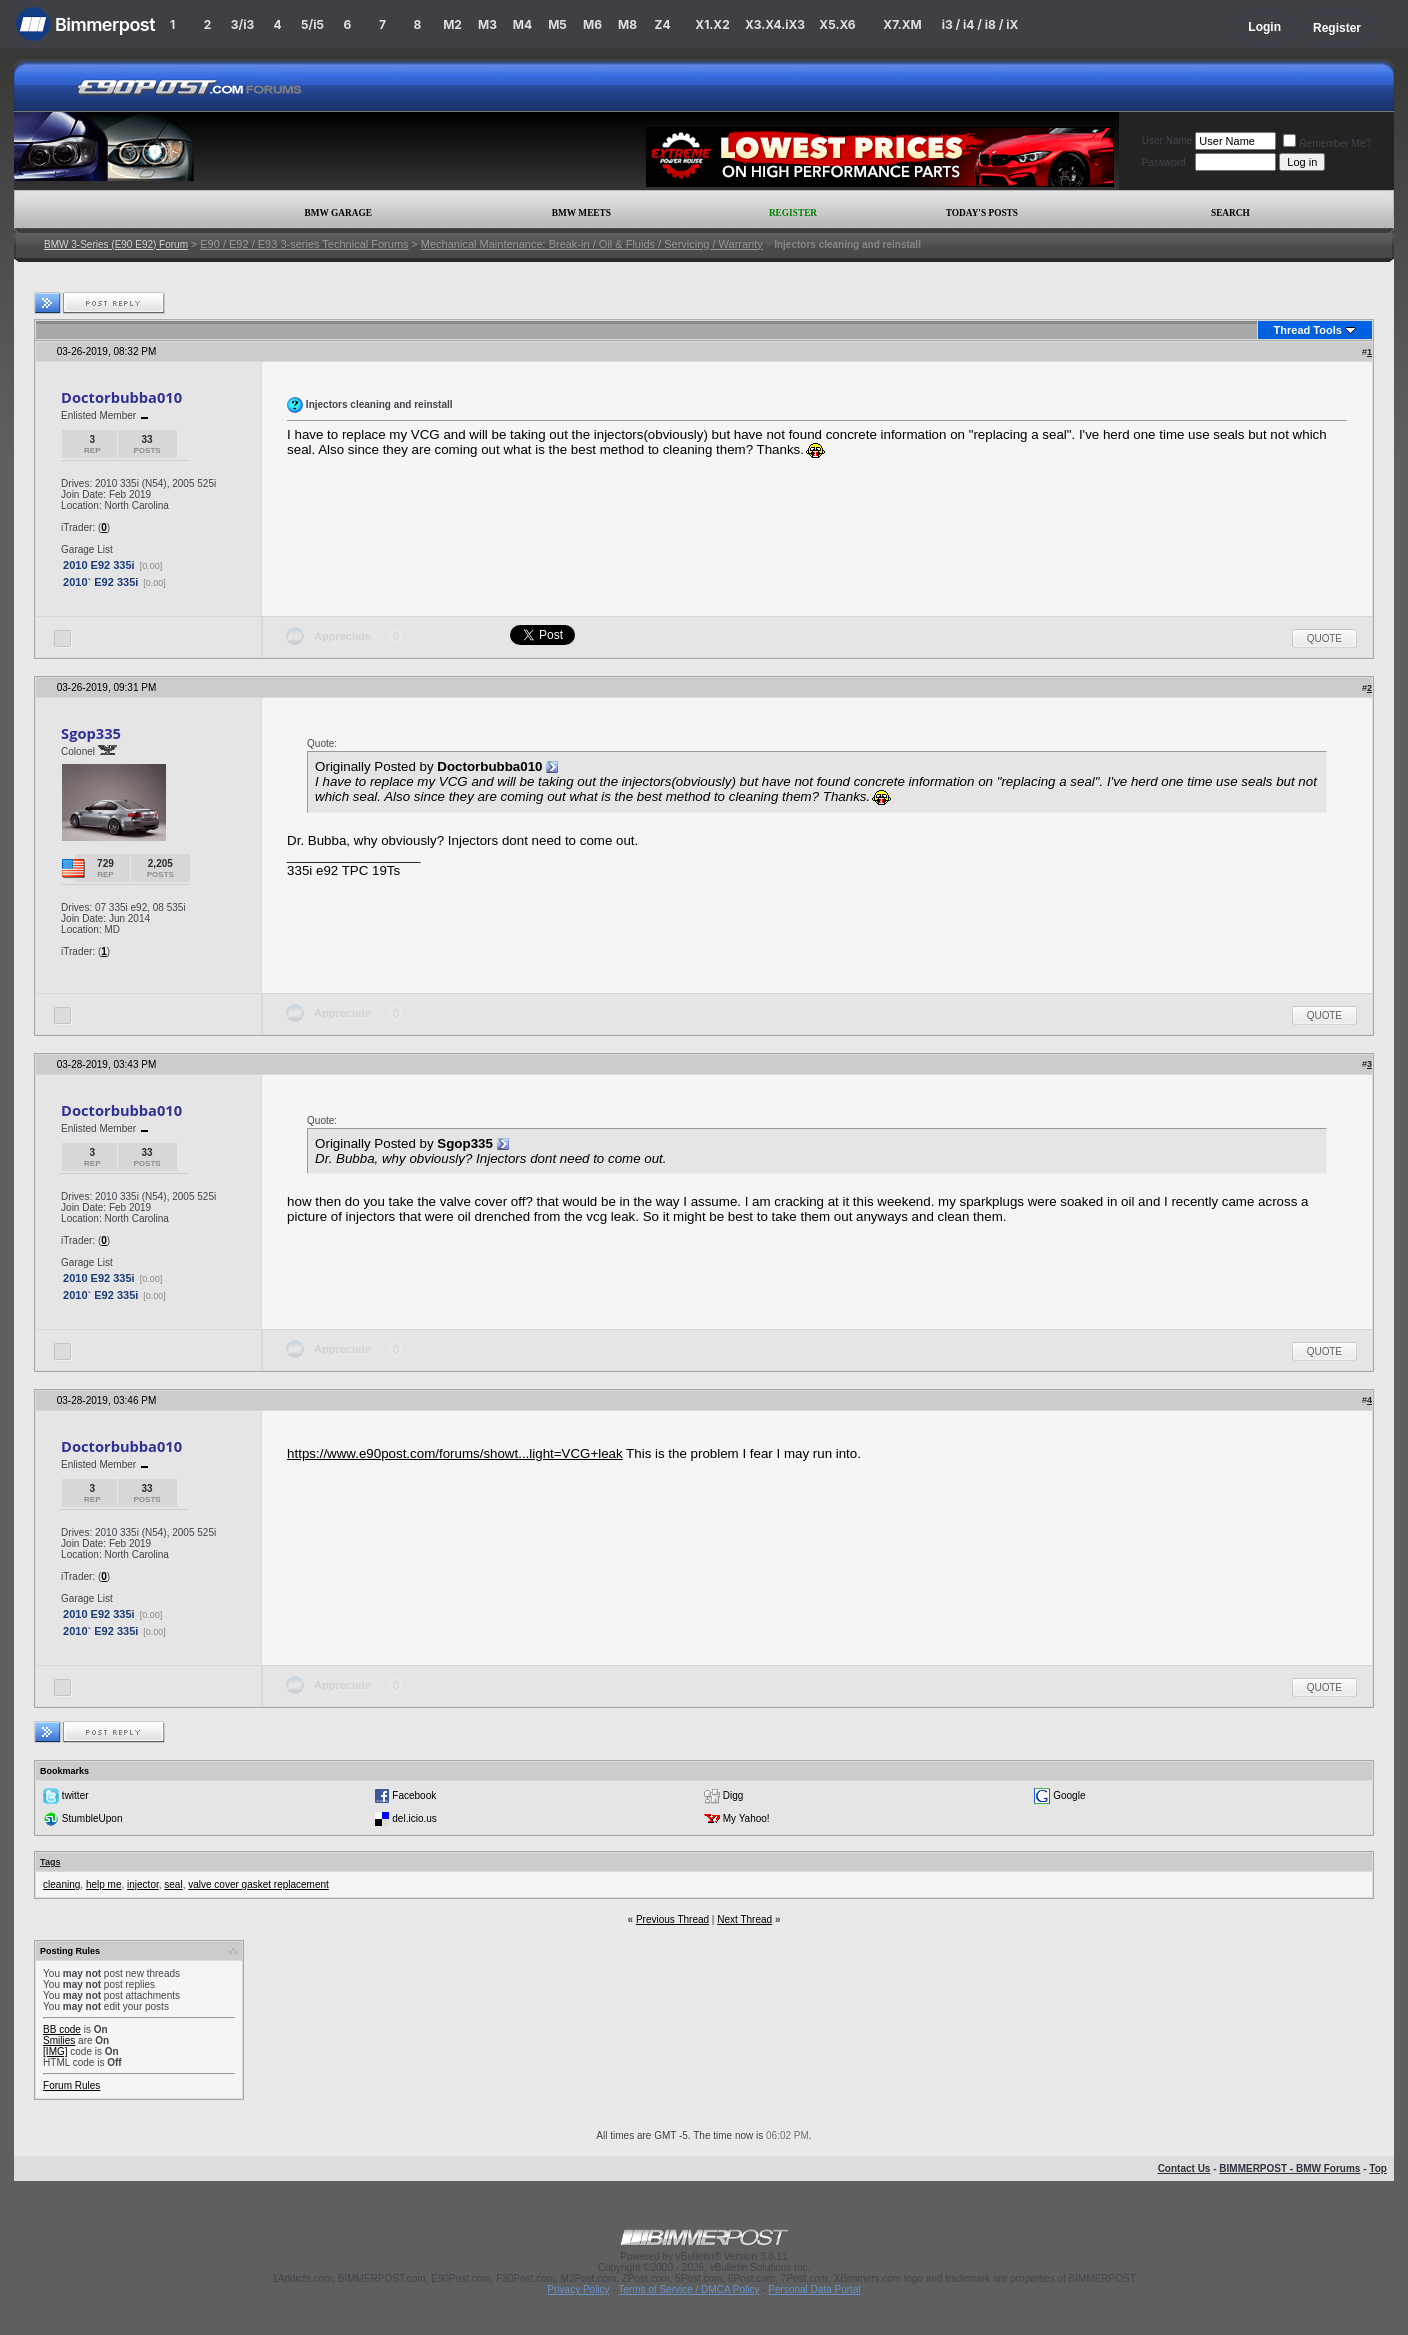  What do you see at coordinates (414, 1795) in the screenshot?
I see `Facebook` at bounding box center [414, 1795].